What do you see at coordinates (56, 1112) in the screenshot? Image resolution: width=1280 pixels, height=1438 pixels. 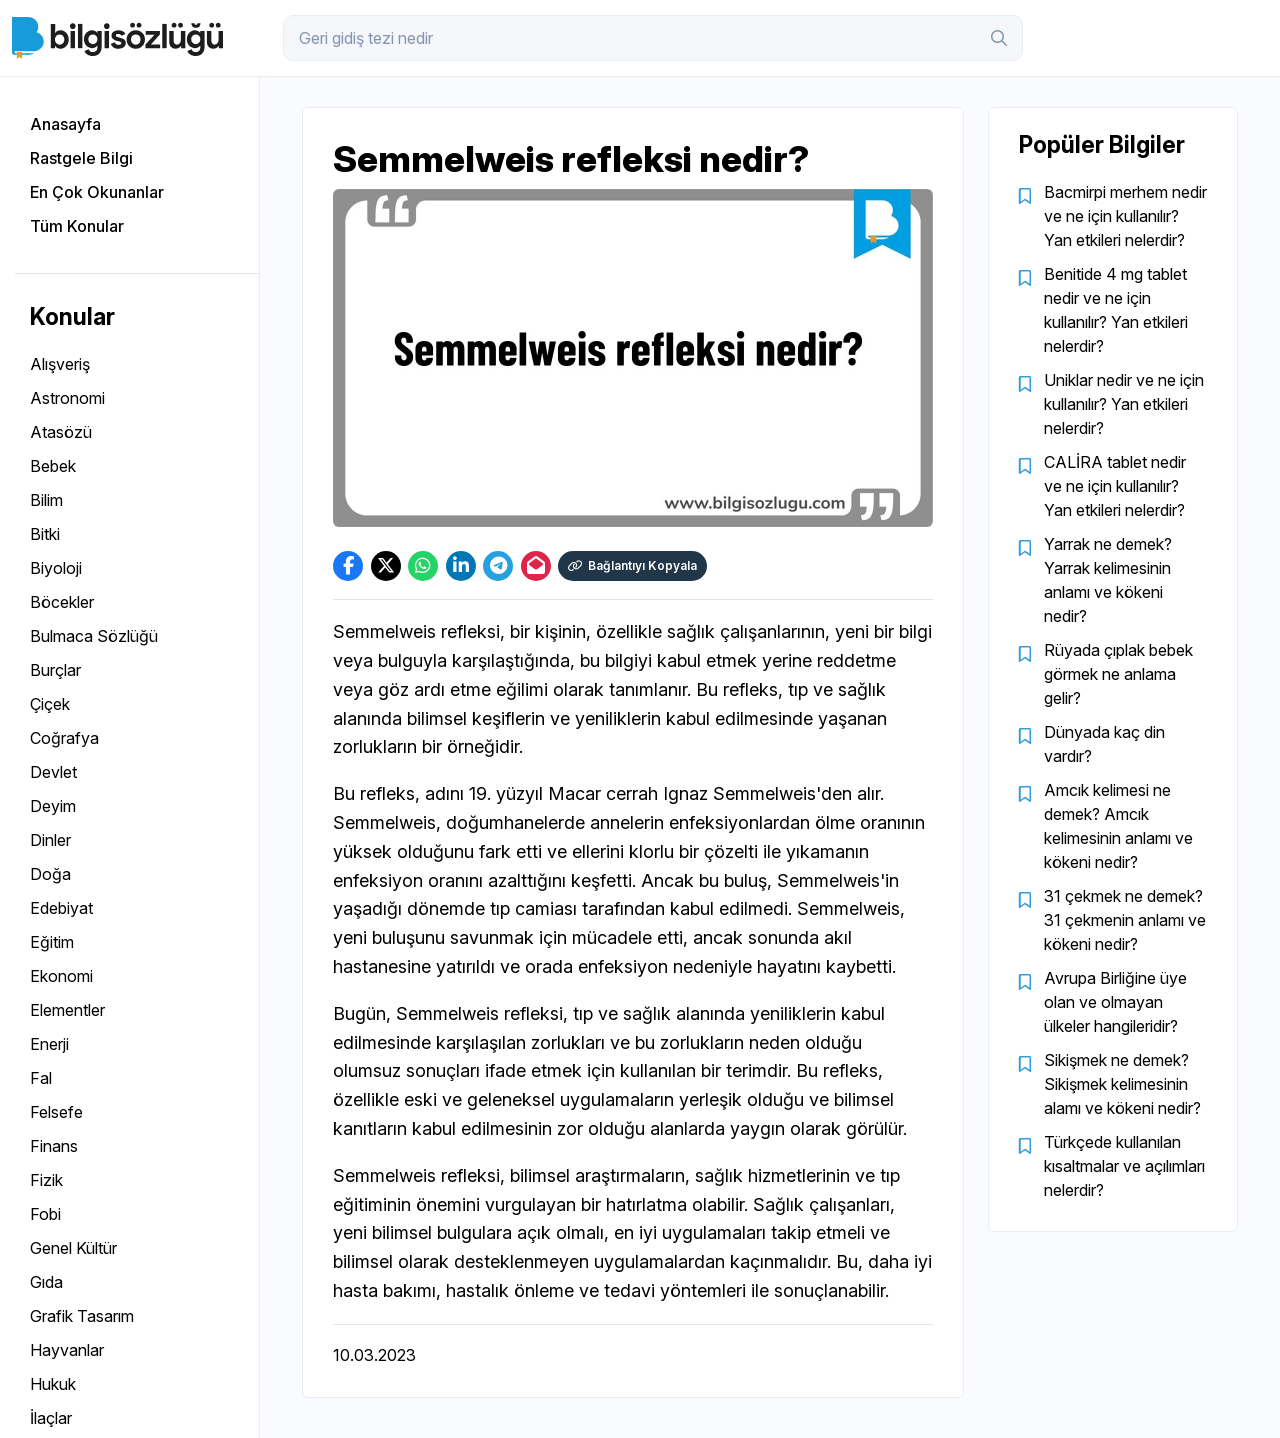 I see `Felsefe` at bounding box center [56, 1112].